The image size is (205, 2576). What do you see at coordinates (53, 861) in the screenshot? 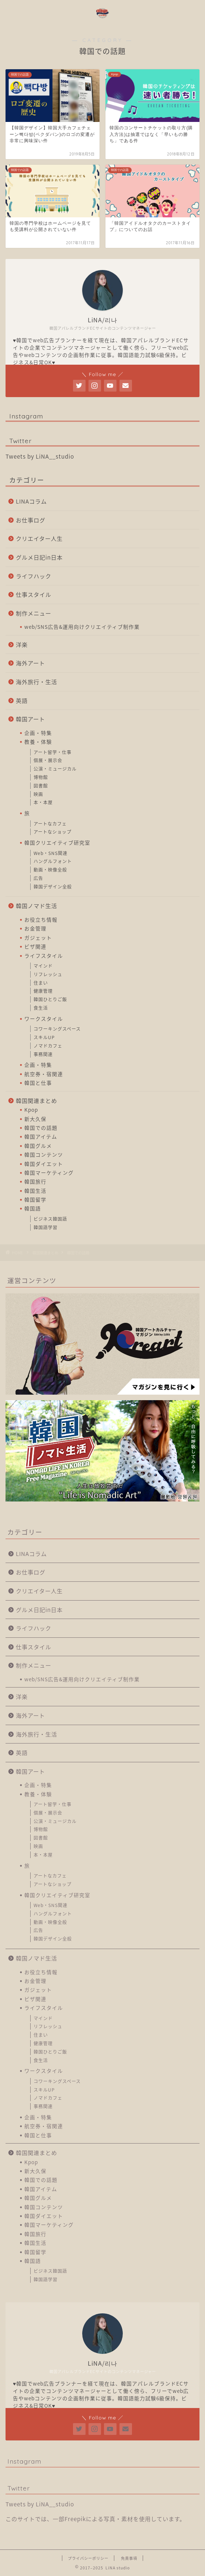
I see `ハングルフォント` at bounding box center [53, 861].